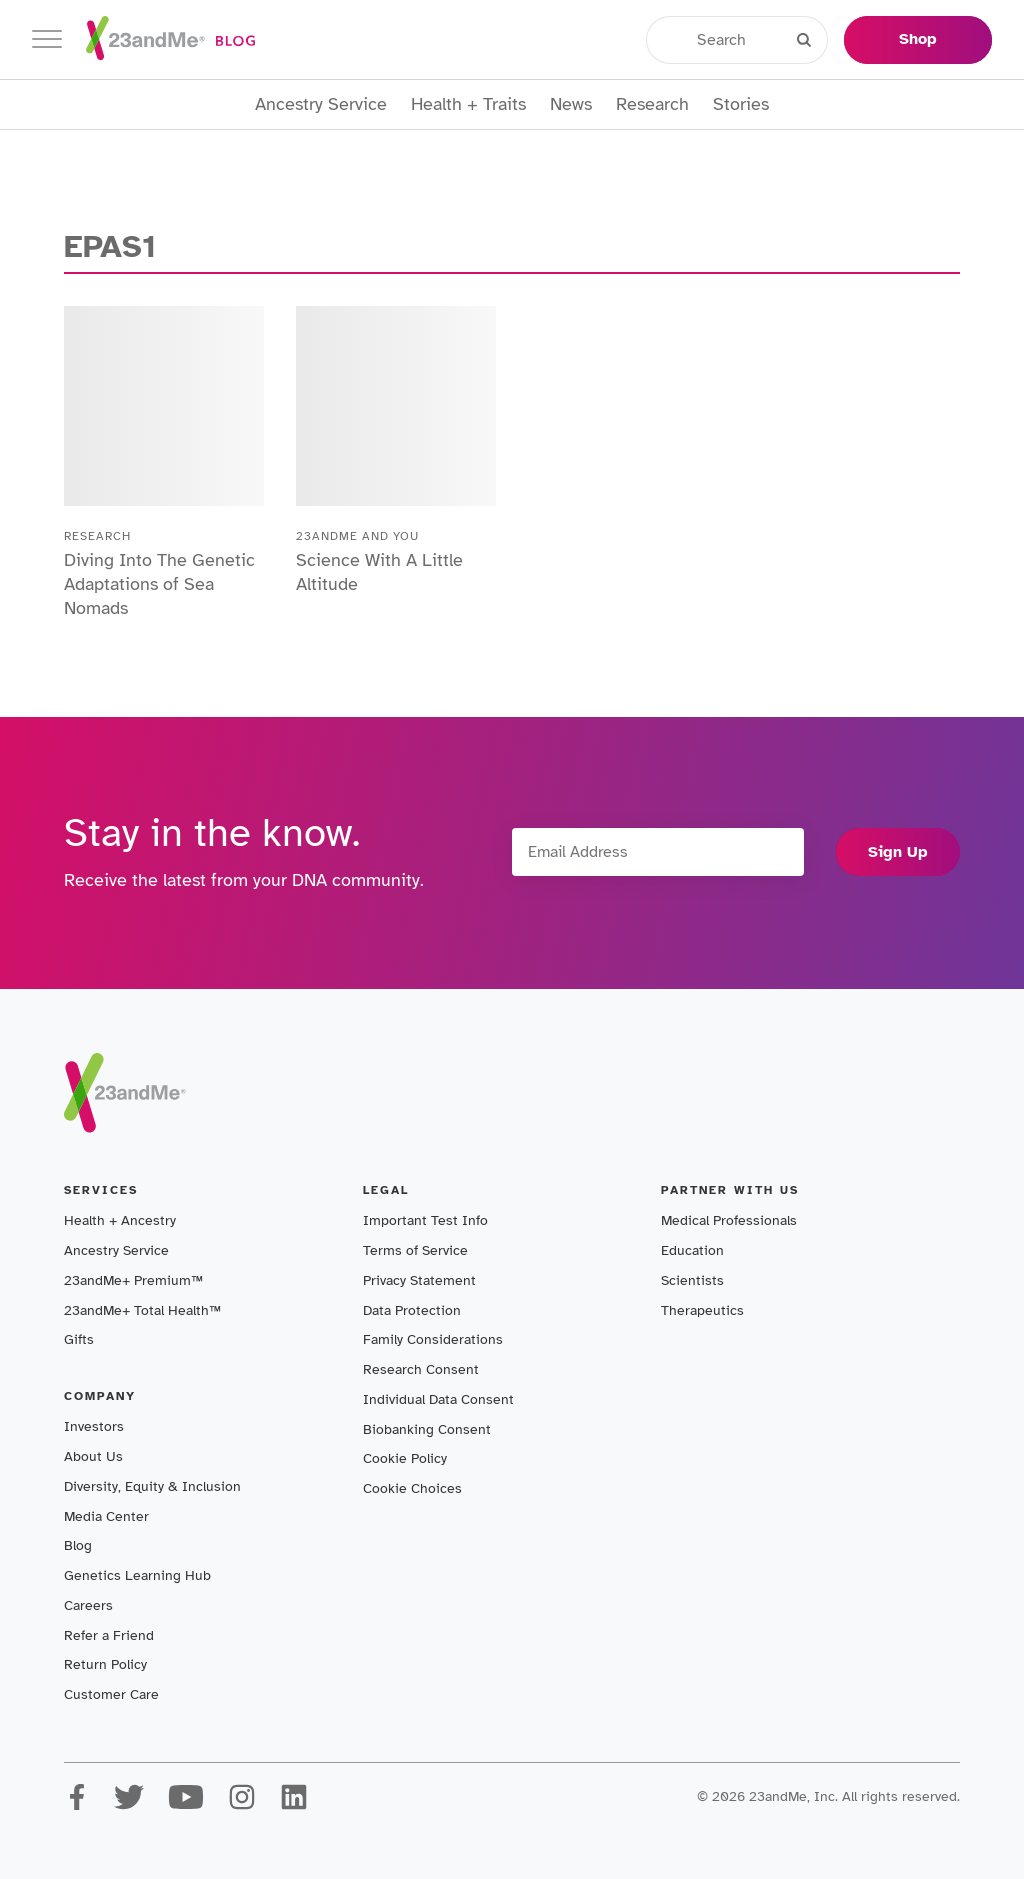  What do you see at coordinates (321, 104) in the screenshot?
I see `Ancestry Service` at bounding box center [321, 104].